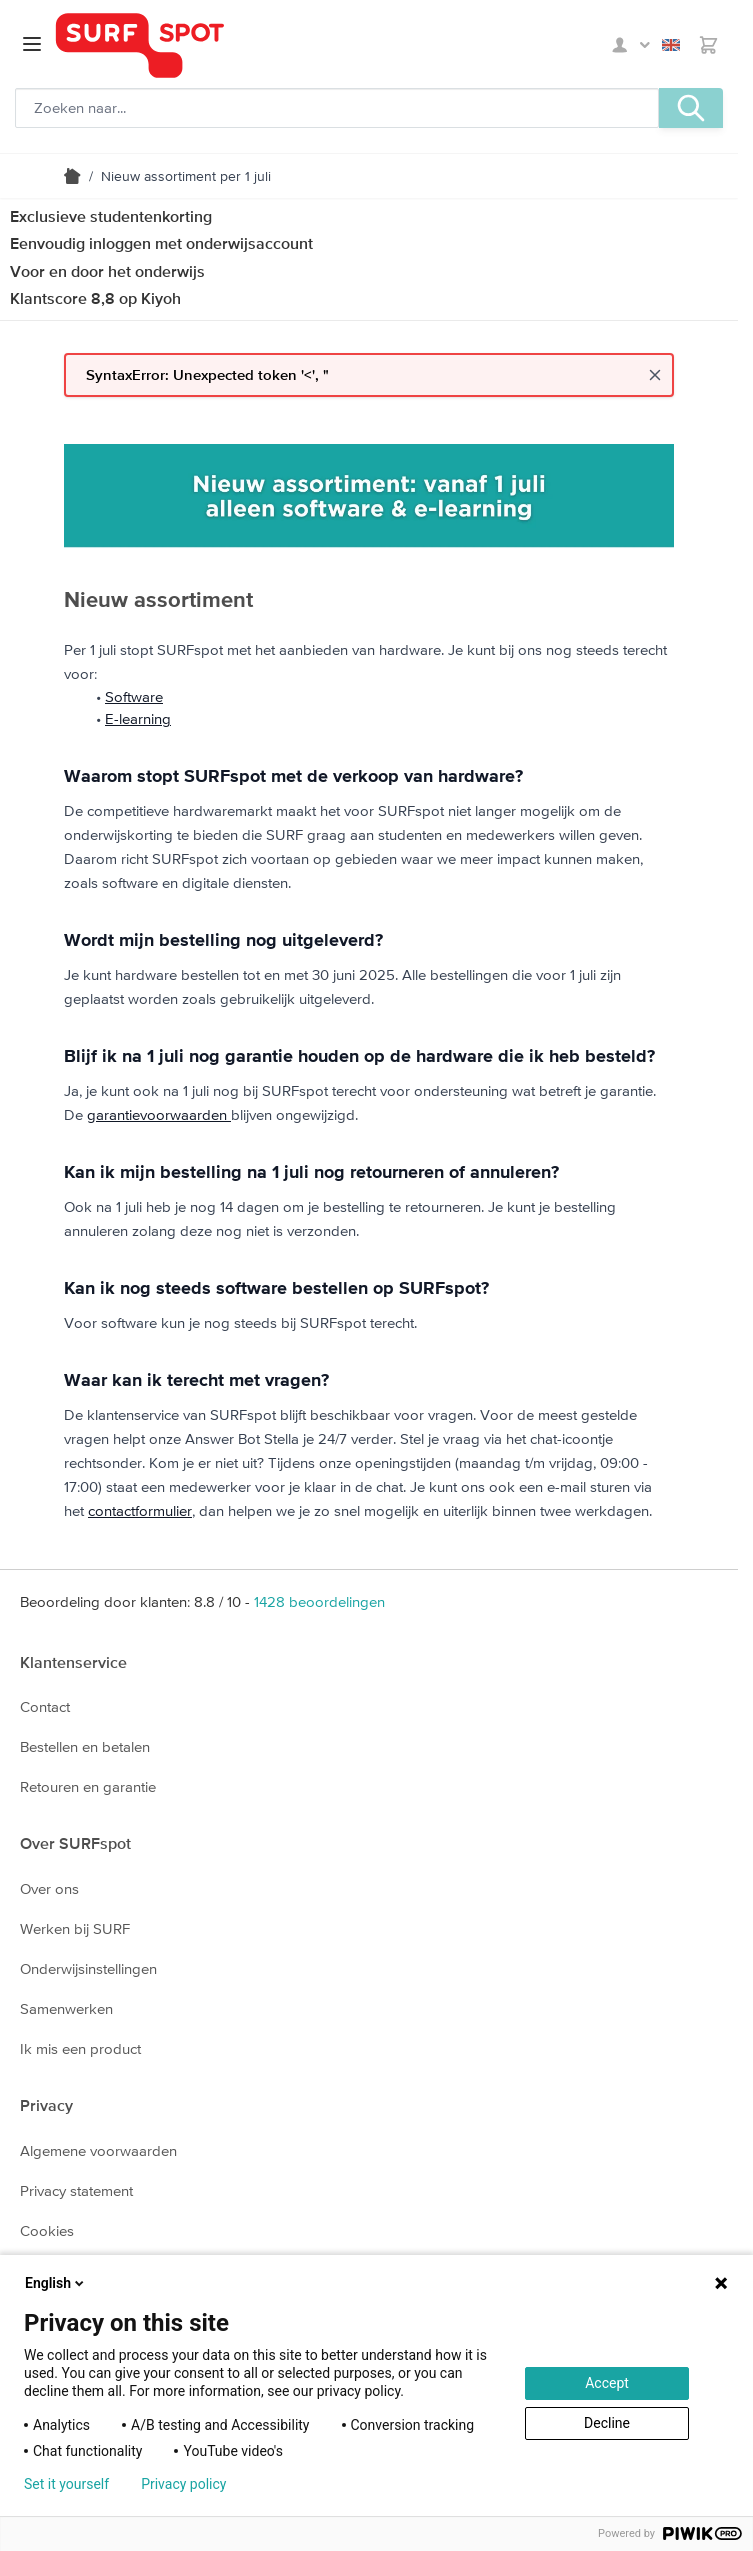 Image resolution: width=753 pixels, height=2551 pixels. I want to click on Ik mis een product, so click(80, 2048).